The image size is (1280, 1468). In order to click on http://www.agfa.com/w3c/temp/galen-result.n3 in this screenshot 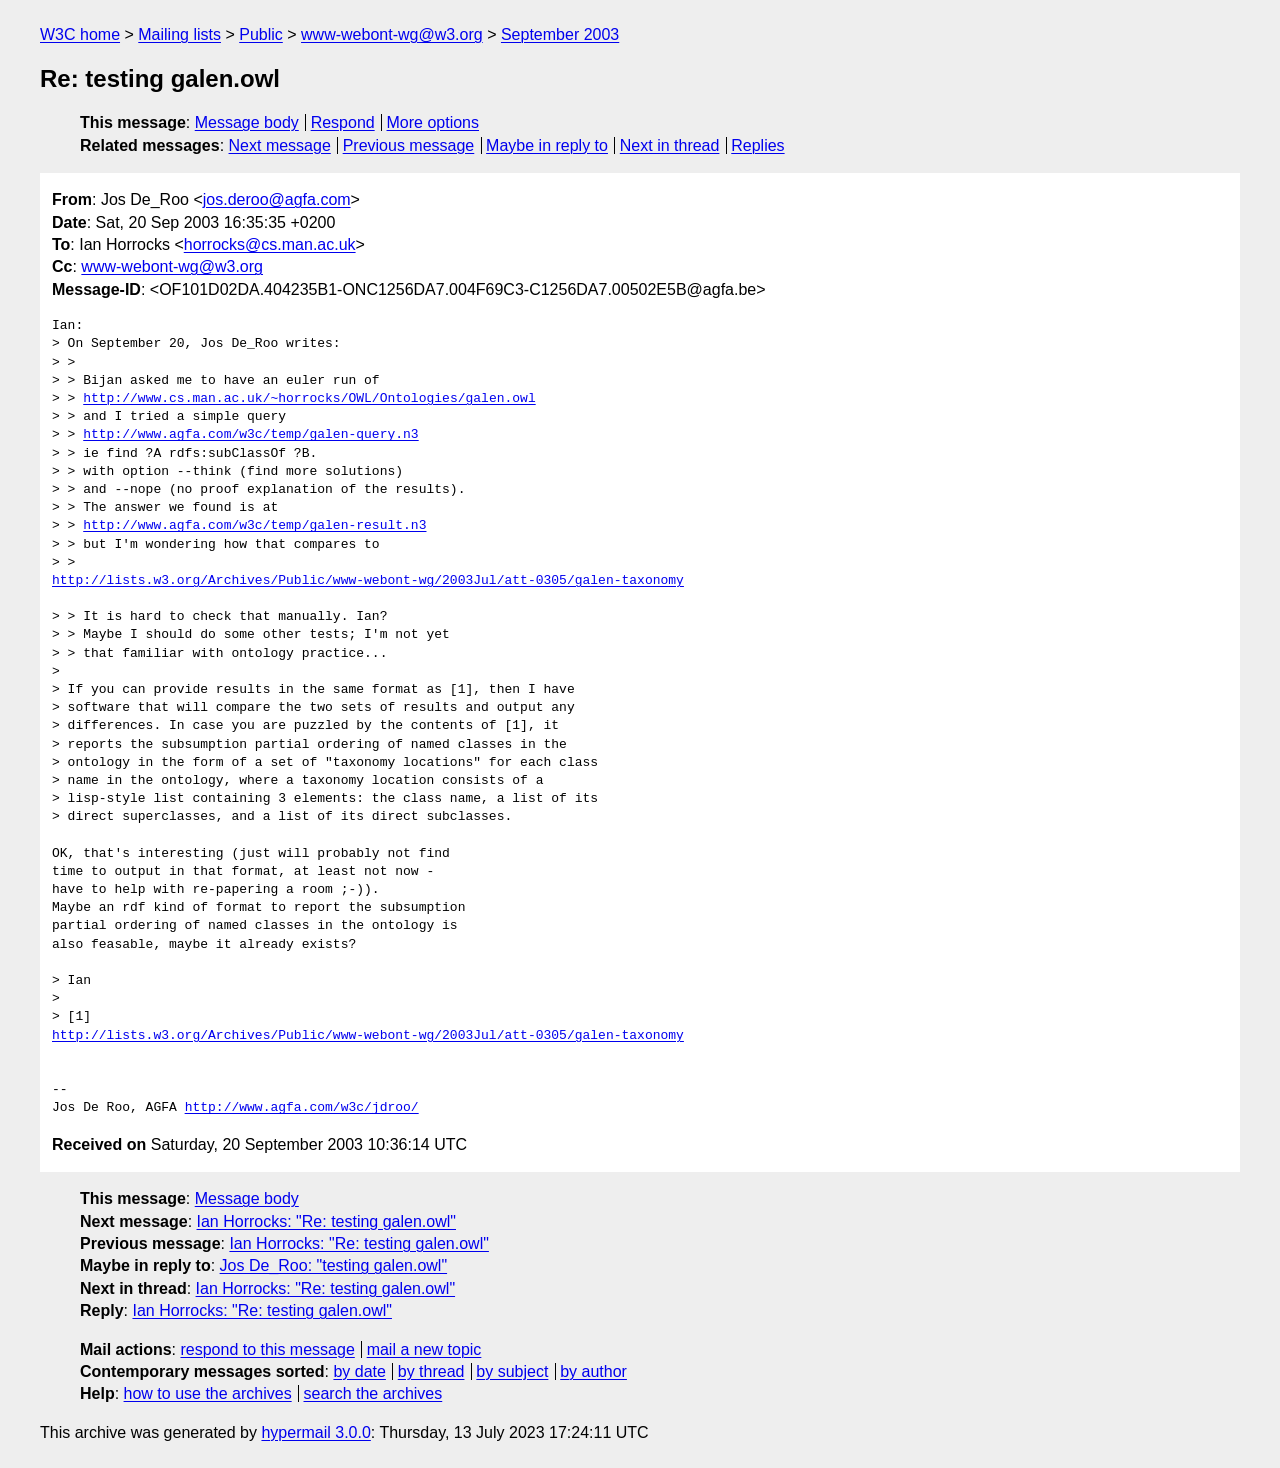, I will do `click(254, 526)`.